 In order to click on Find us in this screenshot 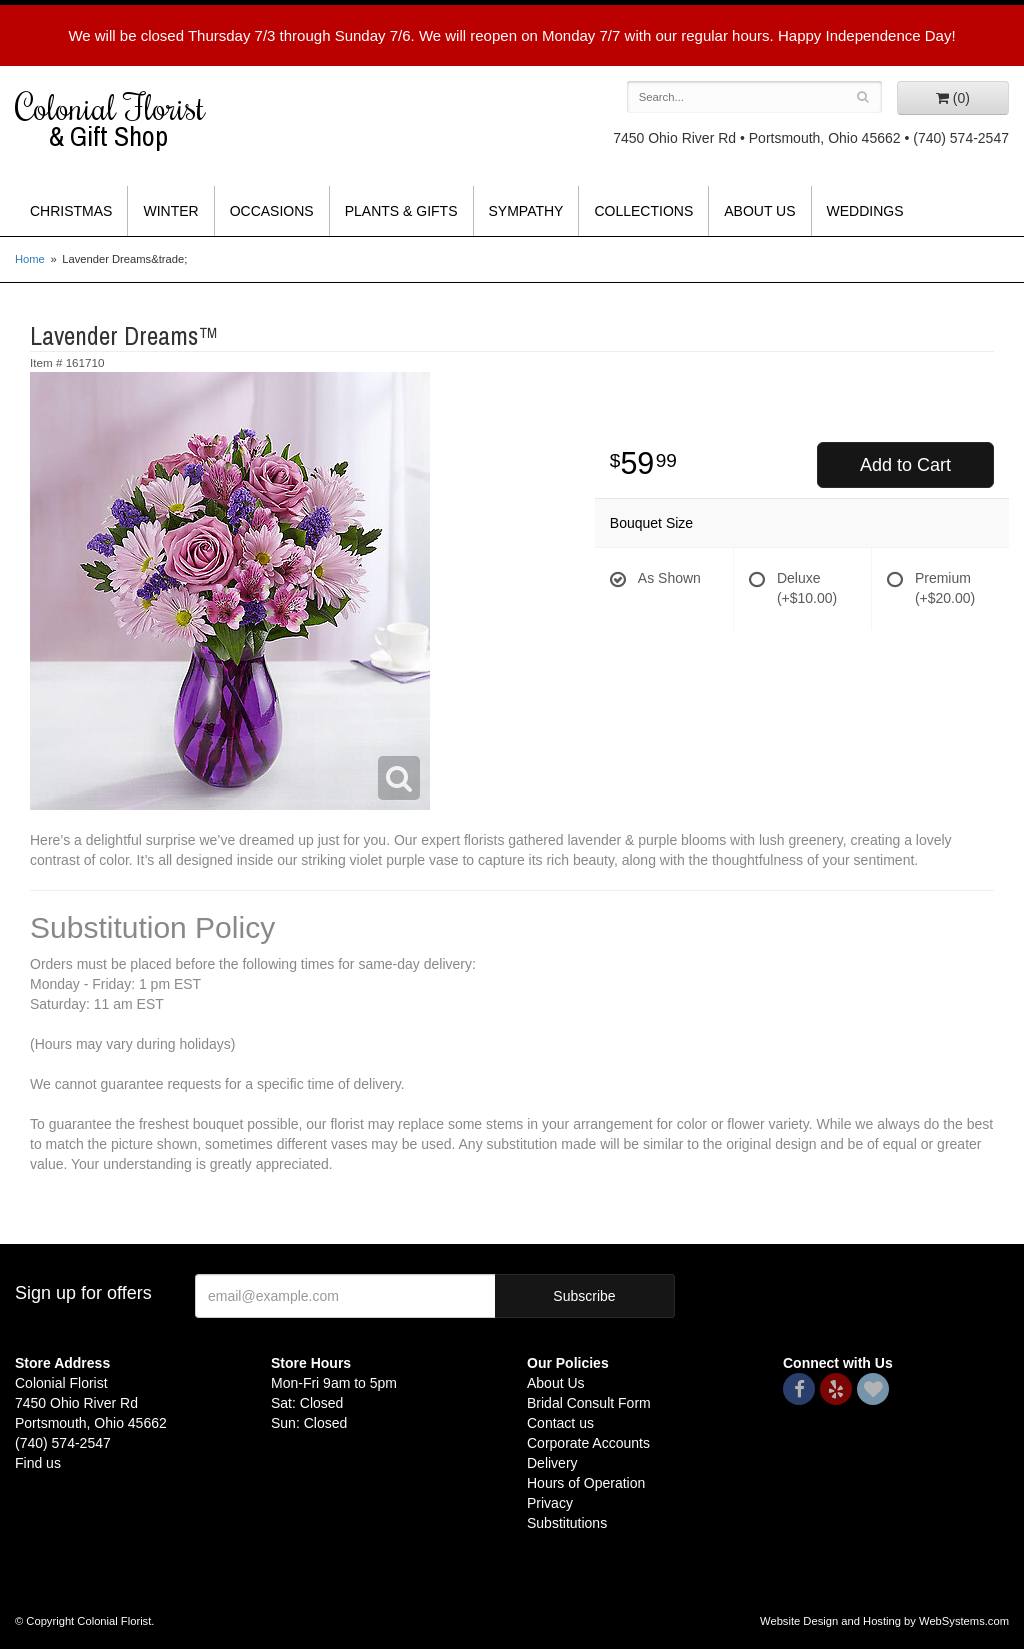, I will do `click(38, 1463)`.